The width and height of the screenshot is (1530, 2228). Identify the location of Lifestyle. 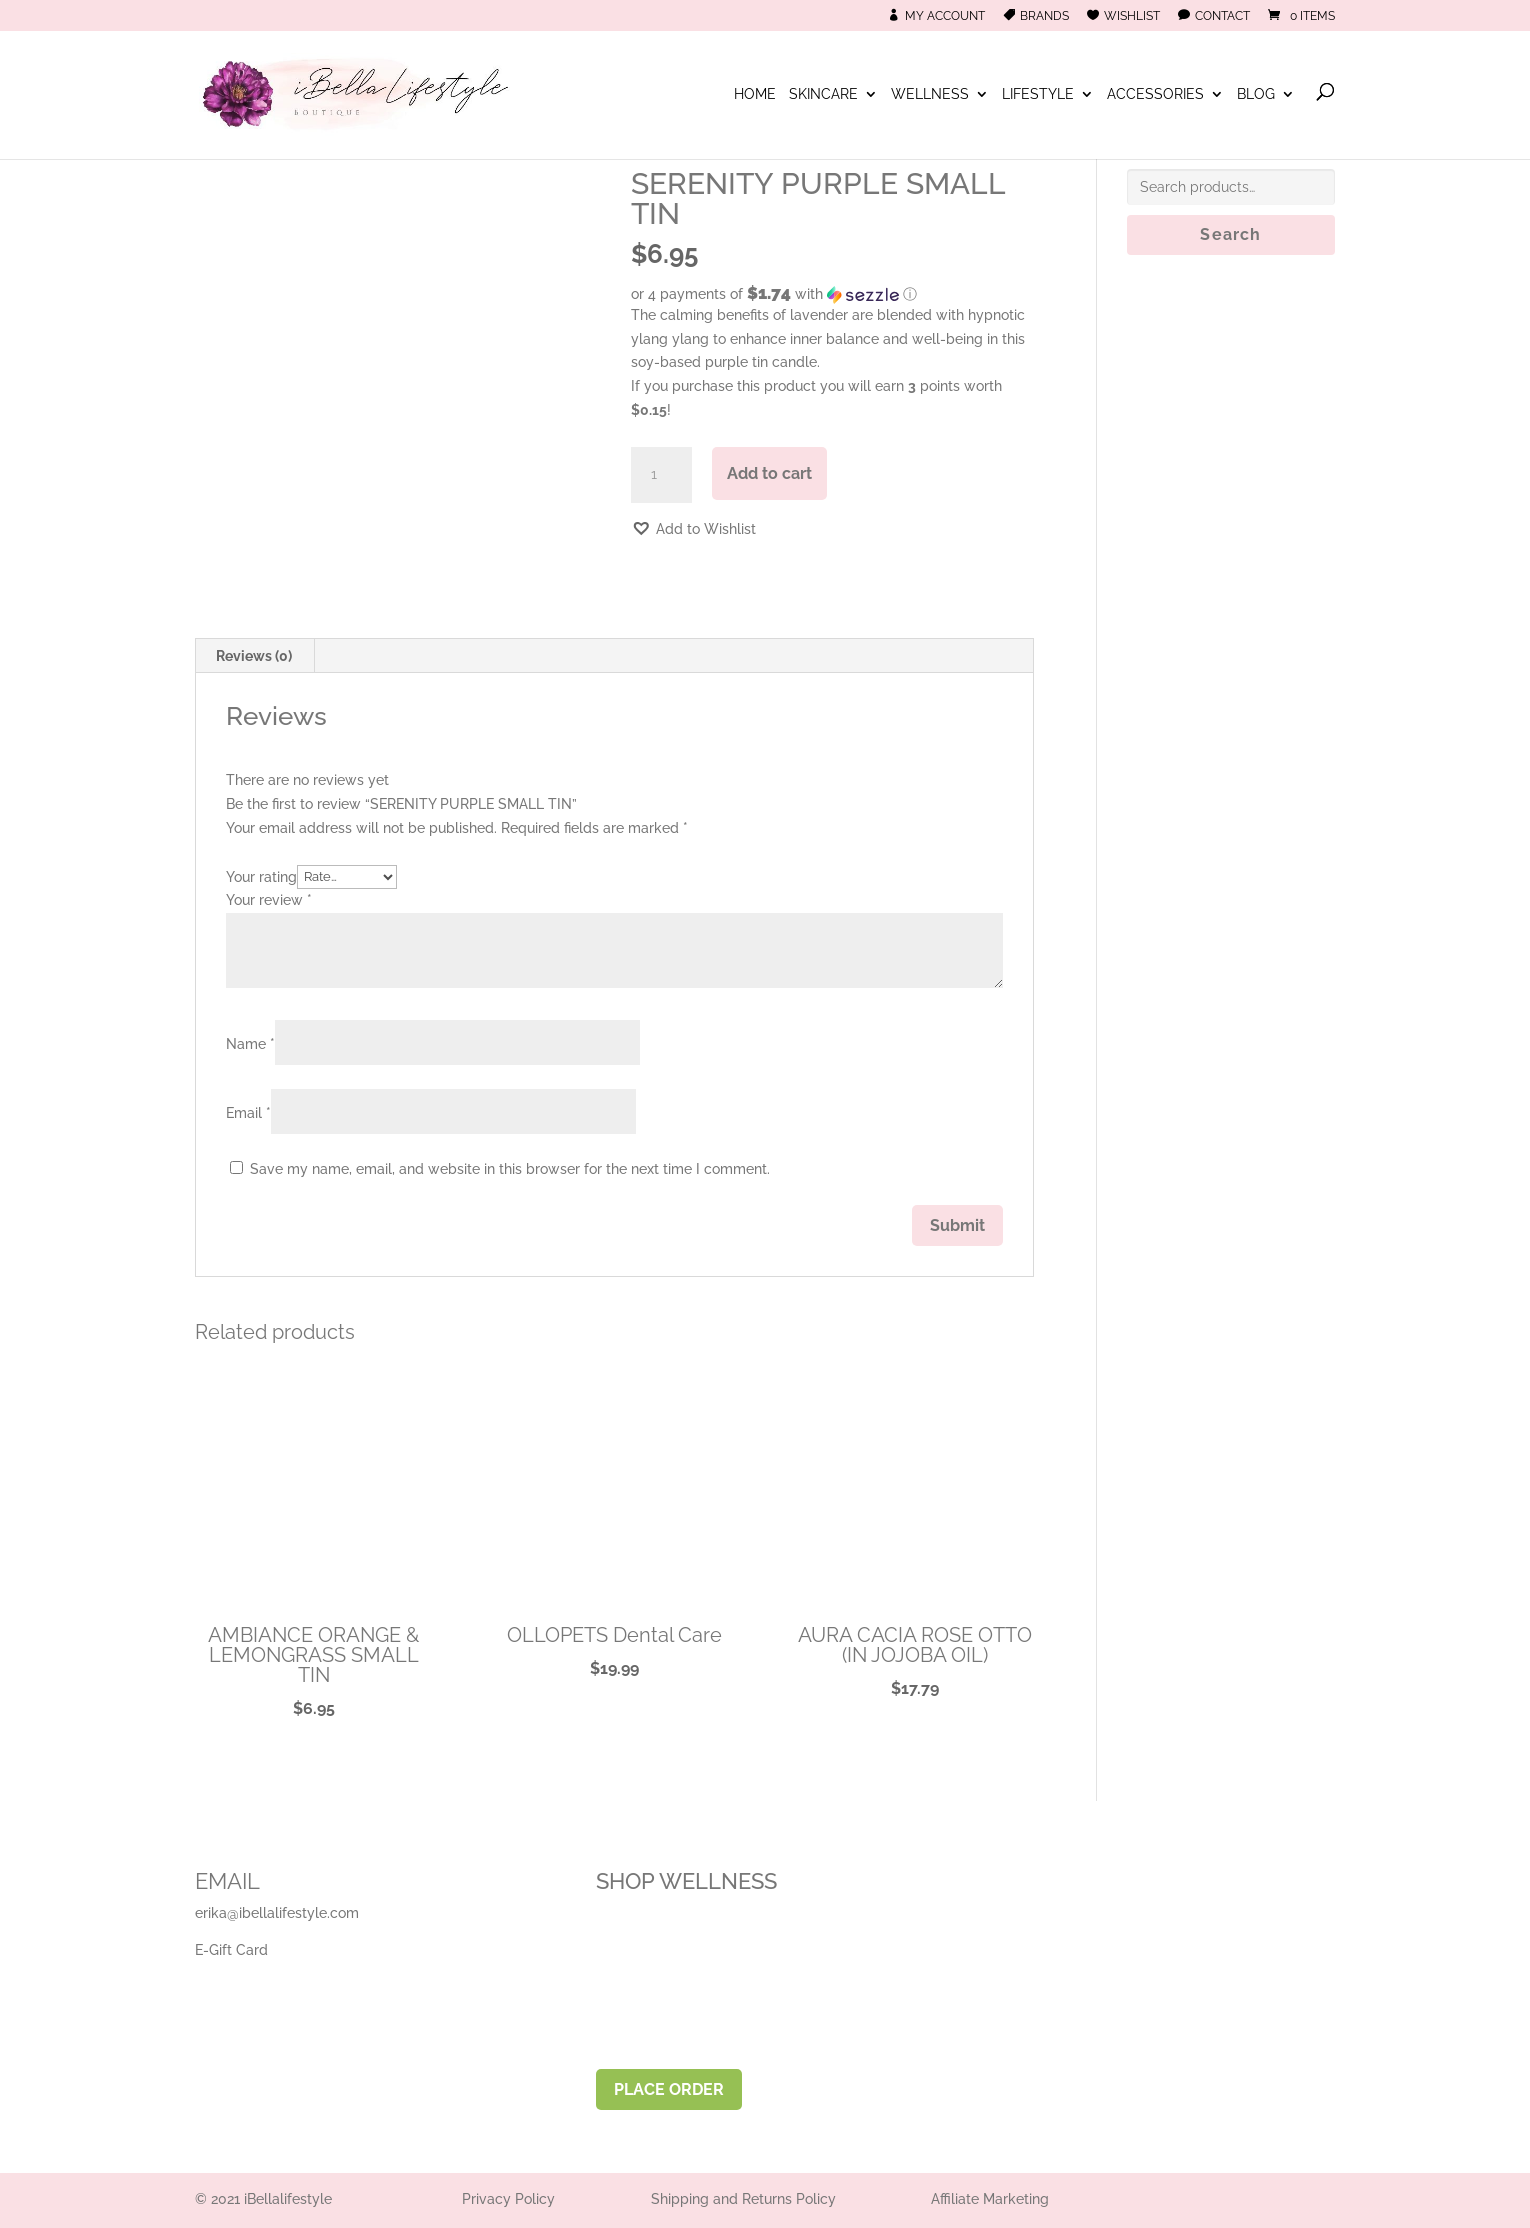
(1038, 95).